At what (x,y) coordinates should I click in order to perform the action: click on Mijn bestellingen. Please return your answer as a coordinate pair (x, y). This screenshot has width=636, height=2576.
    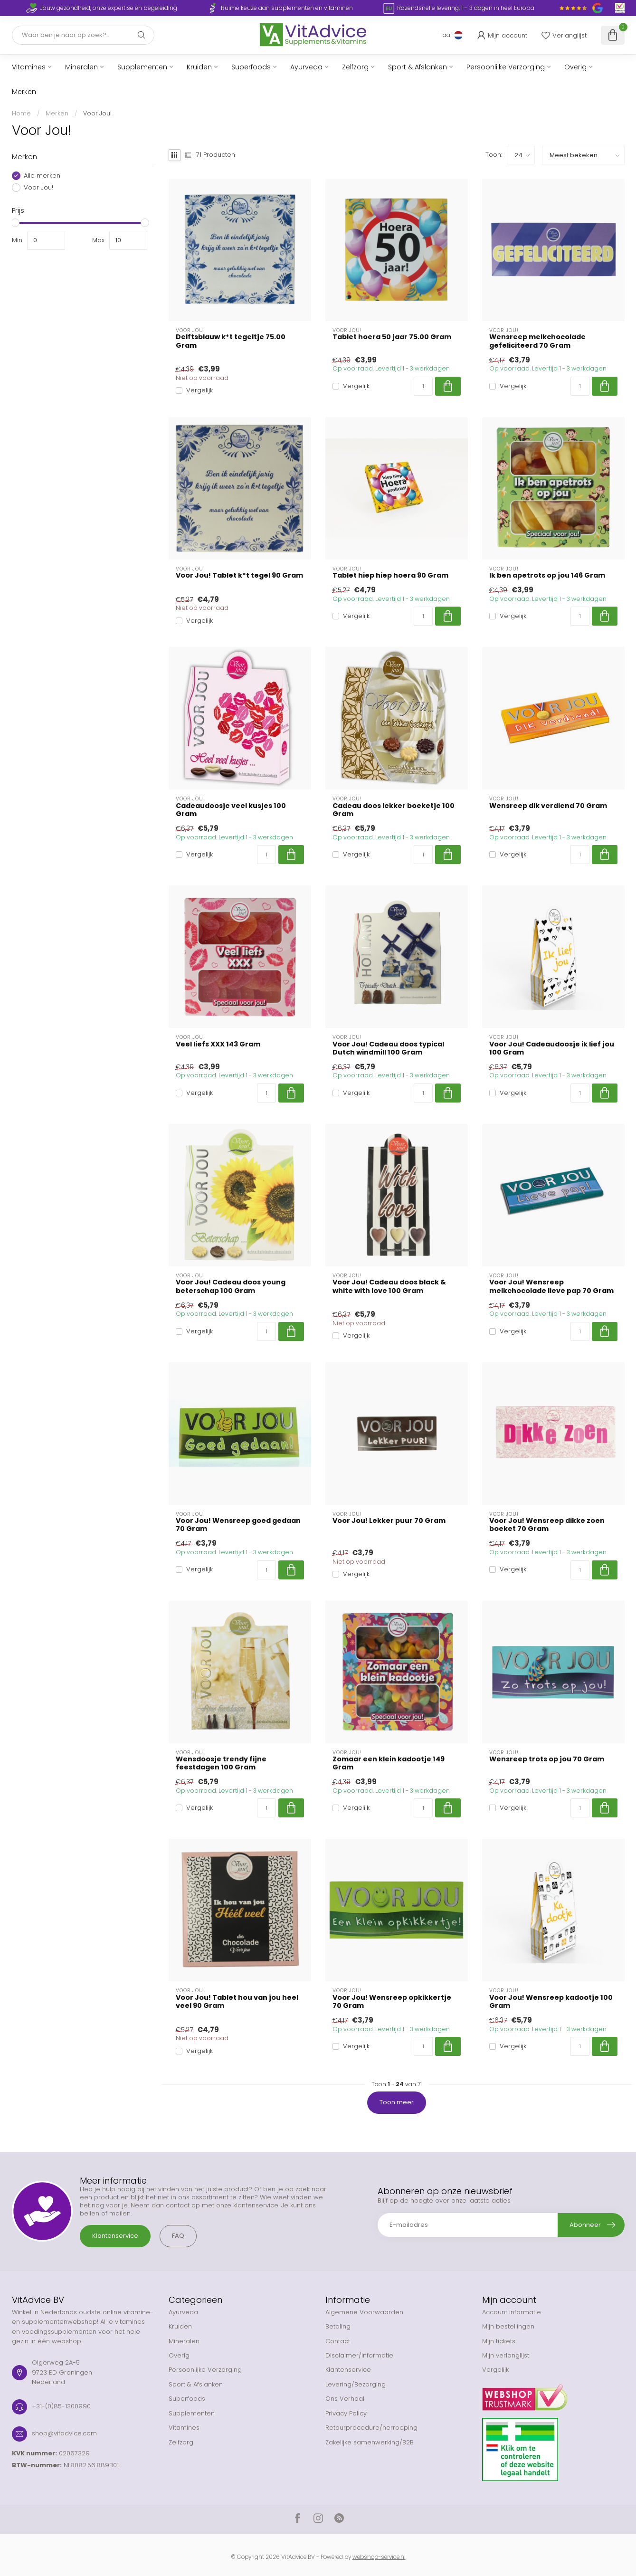
    Looking at the image, I should click on (508, 2326).